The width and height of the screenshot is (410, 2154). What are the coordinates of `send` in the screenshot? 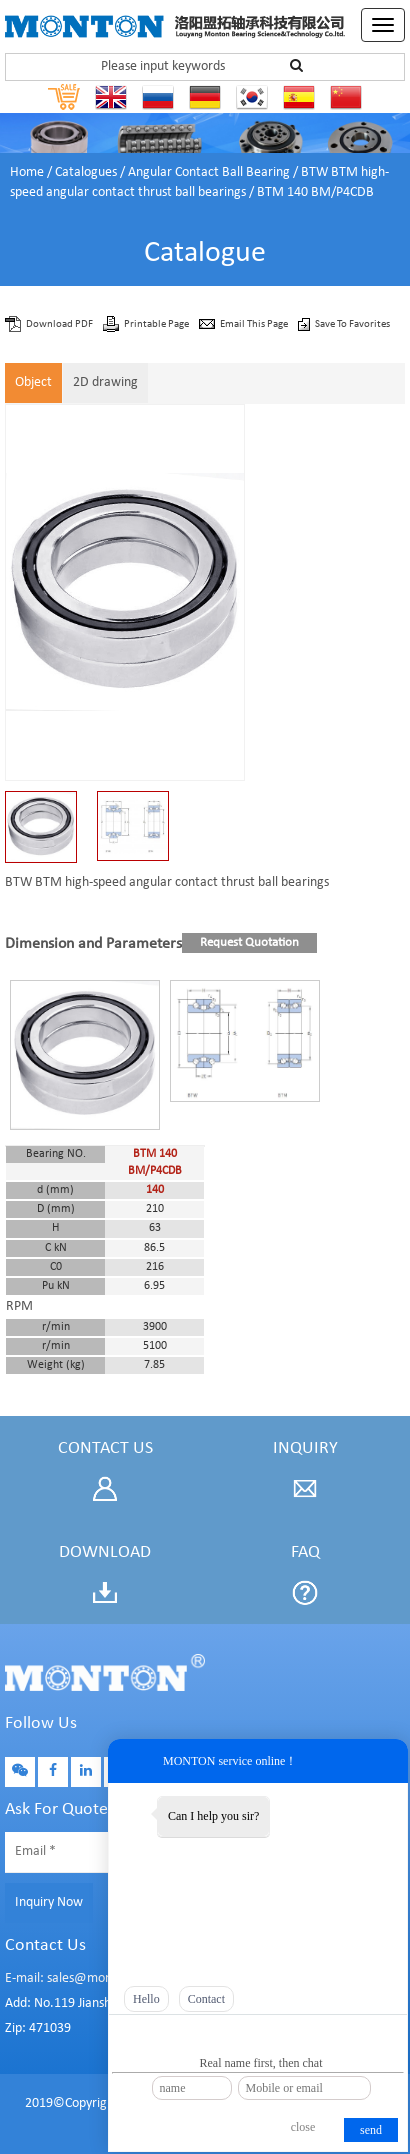 It's located at (371, 2130).